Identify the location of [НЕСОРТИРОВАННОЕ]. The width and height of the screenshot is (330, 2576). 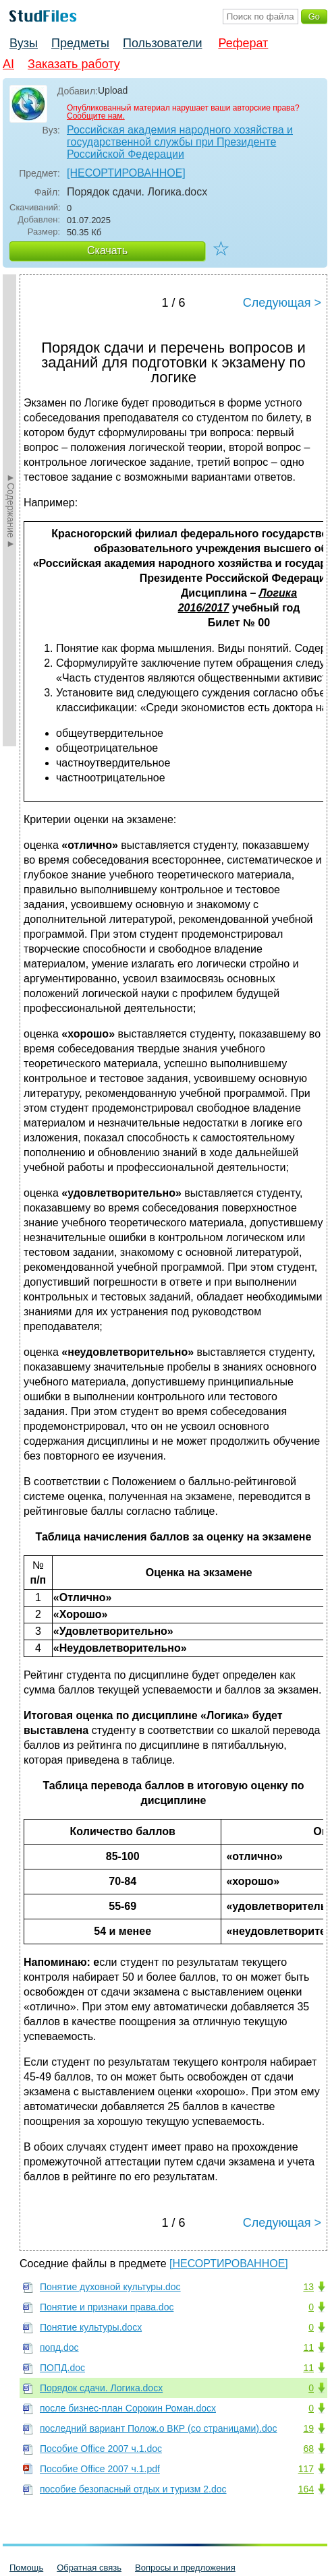
(126, 173).